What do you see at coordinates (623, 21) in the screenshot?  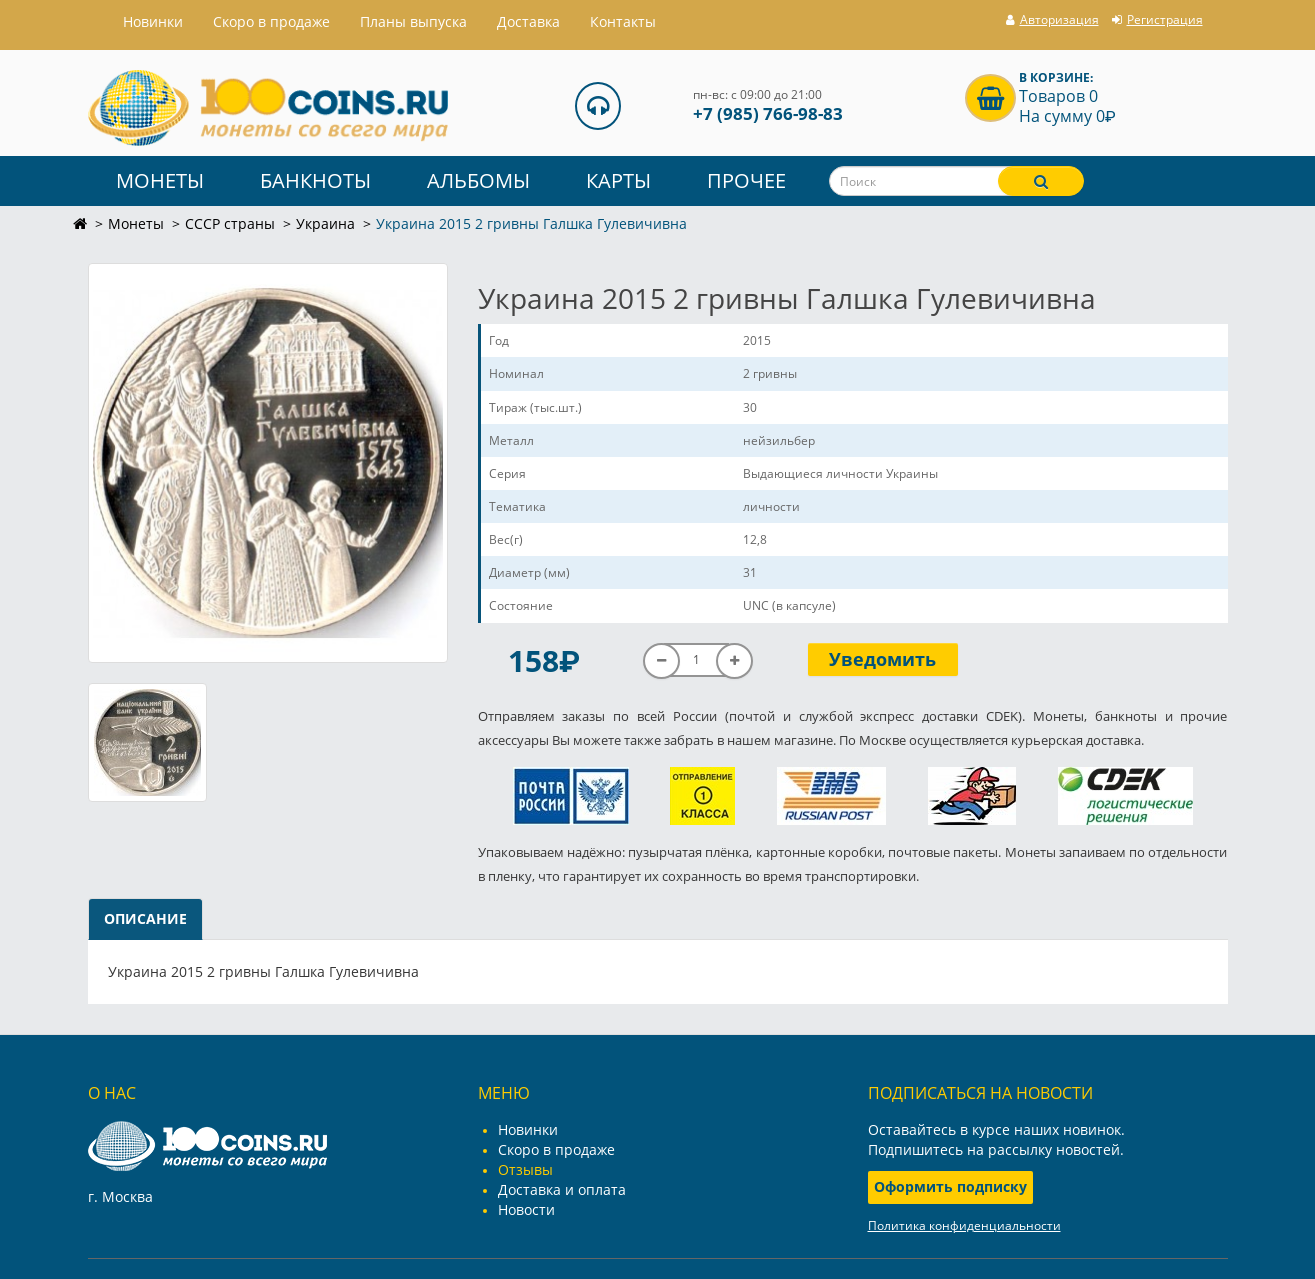 I see `Контакты` at bounding box center [623, 21].